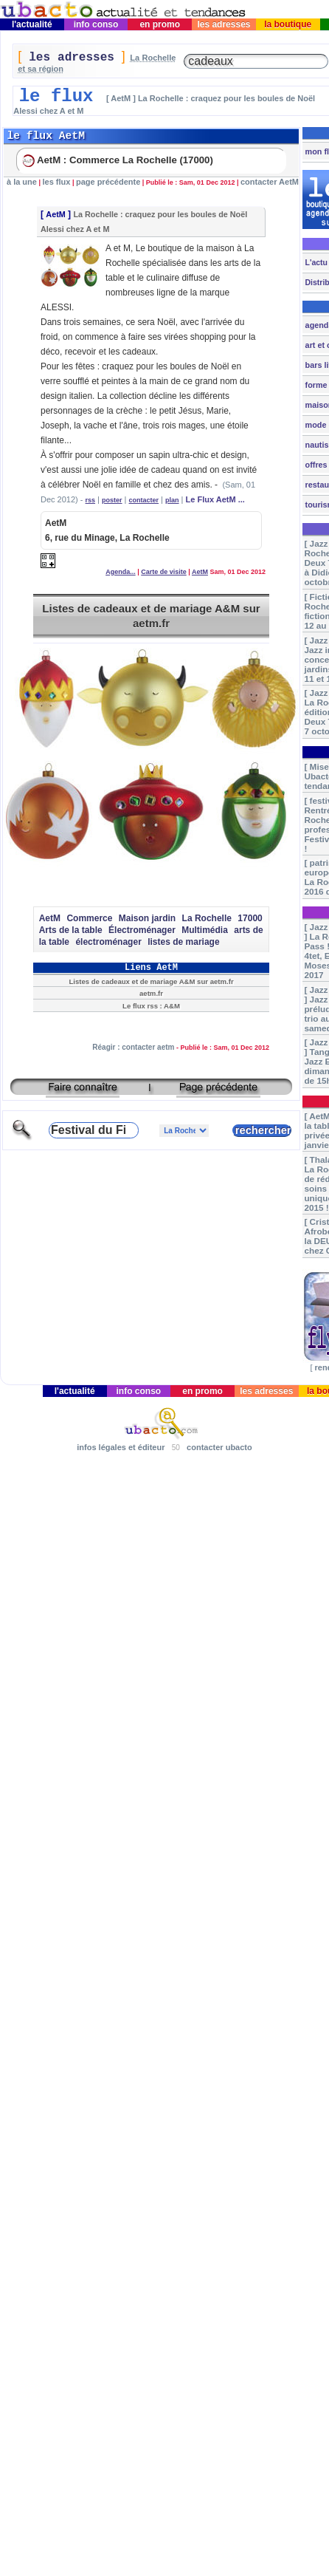  Describe the element at coordinates (89, 918) in the screenshot. I see `Commerce` at that location.